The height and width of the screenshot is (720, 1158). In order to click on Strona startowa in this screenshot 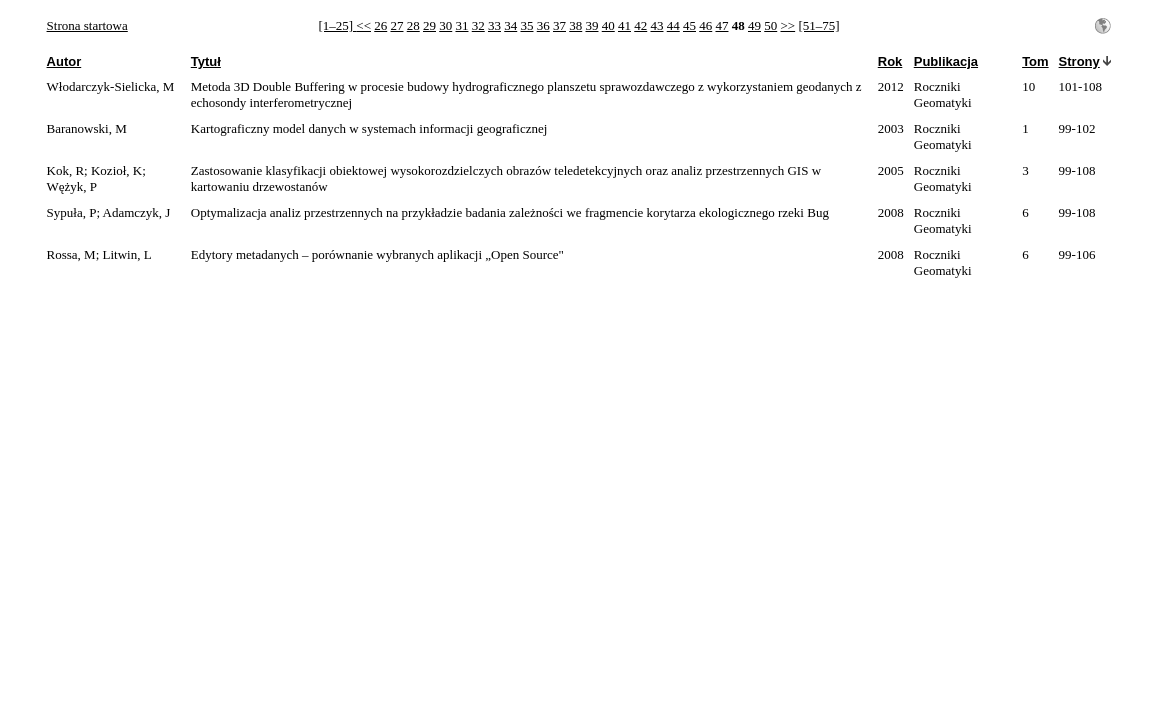, I will do `click(87, 25)`.